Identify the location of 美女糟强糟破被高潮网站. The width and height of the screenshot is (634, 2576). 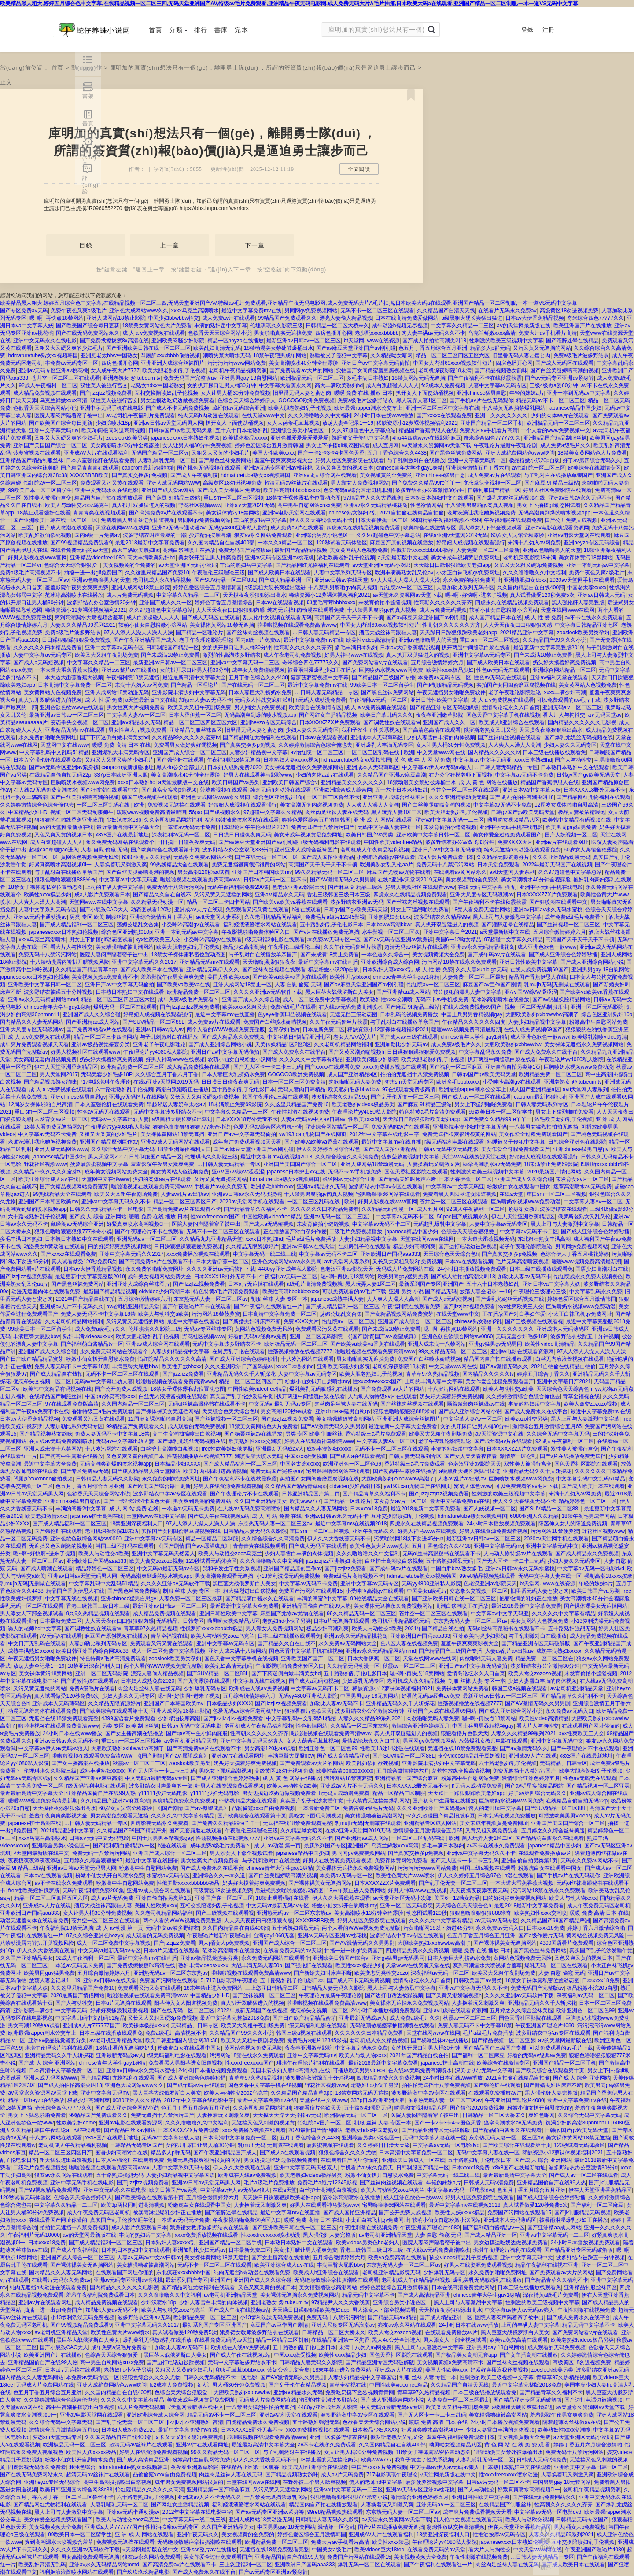
(125, 947).